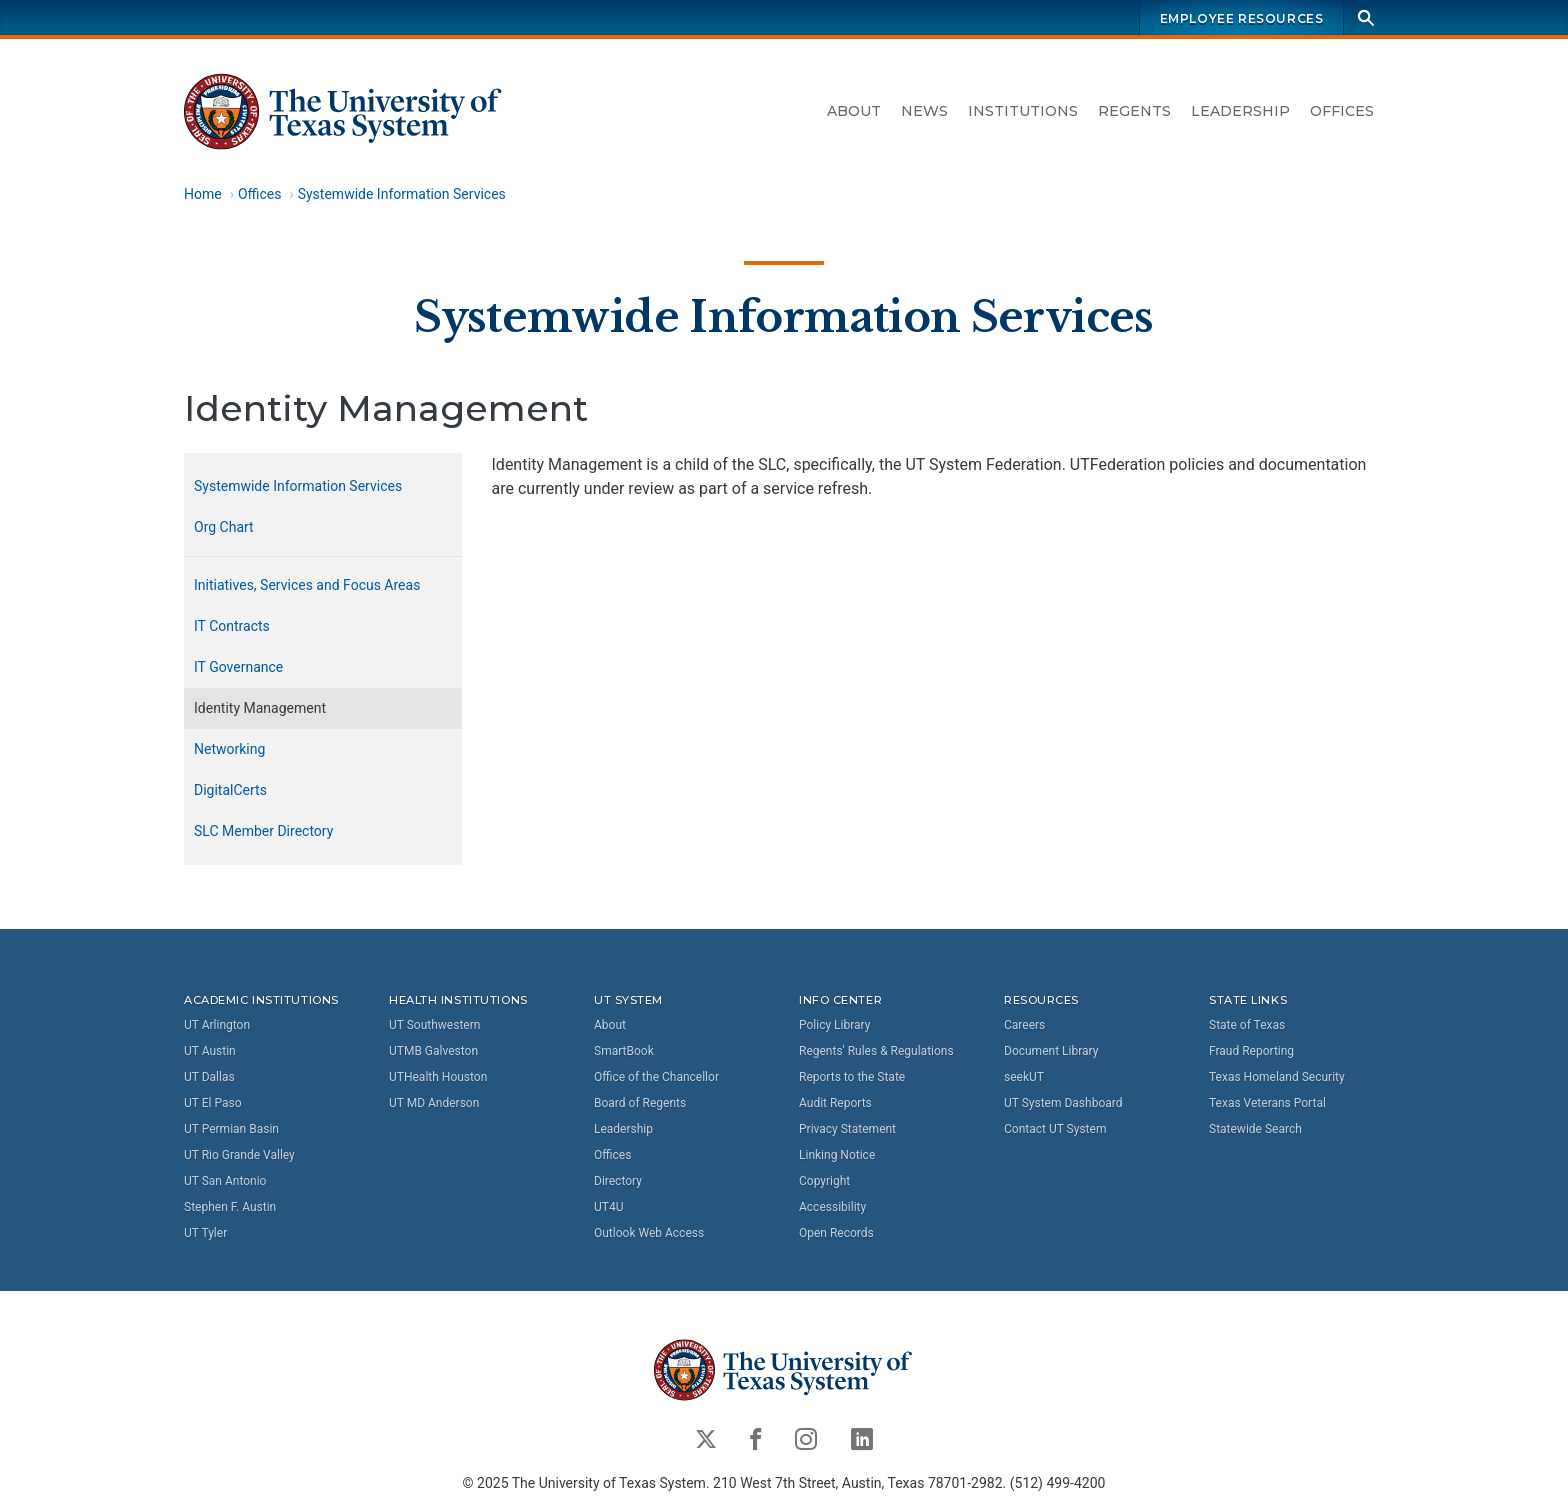  Describe the element at coordinates (834, 1025) in the screenshot. I see `Policy Library` at that location.